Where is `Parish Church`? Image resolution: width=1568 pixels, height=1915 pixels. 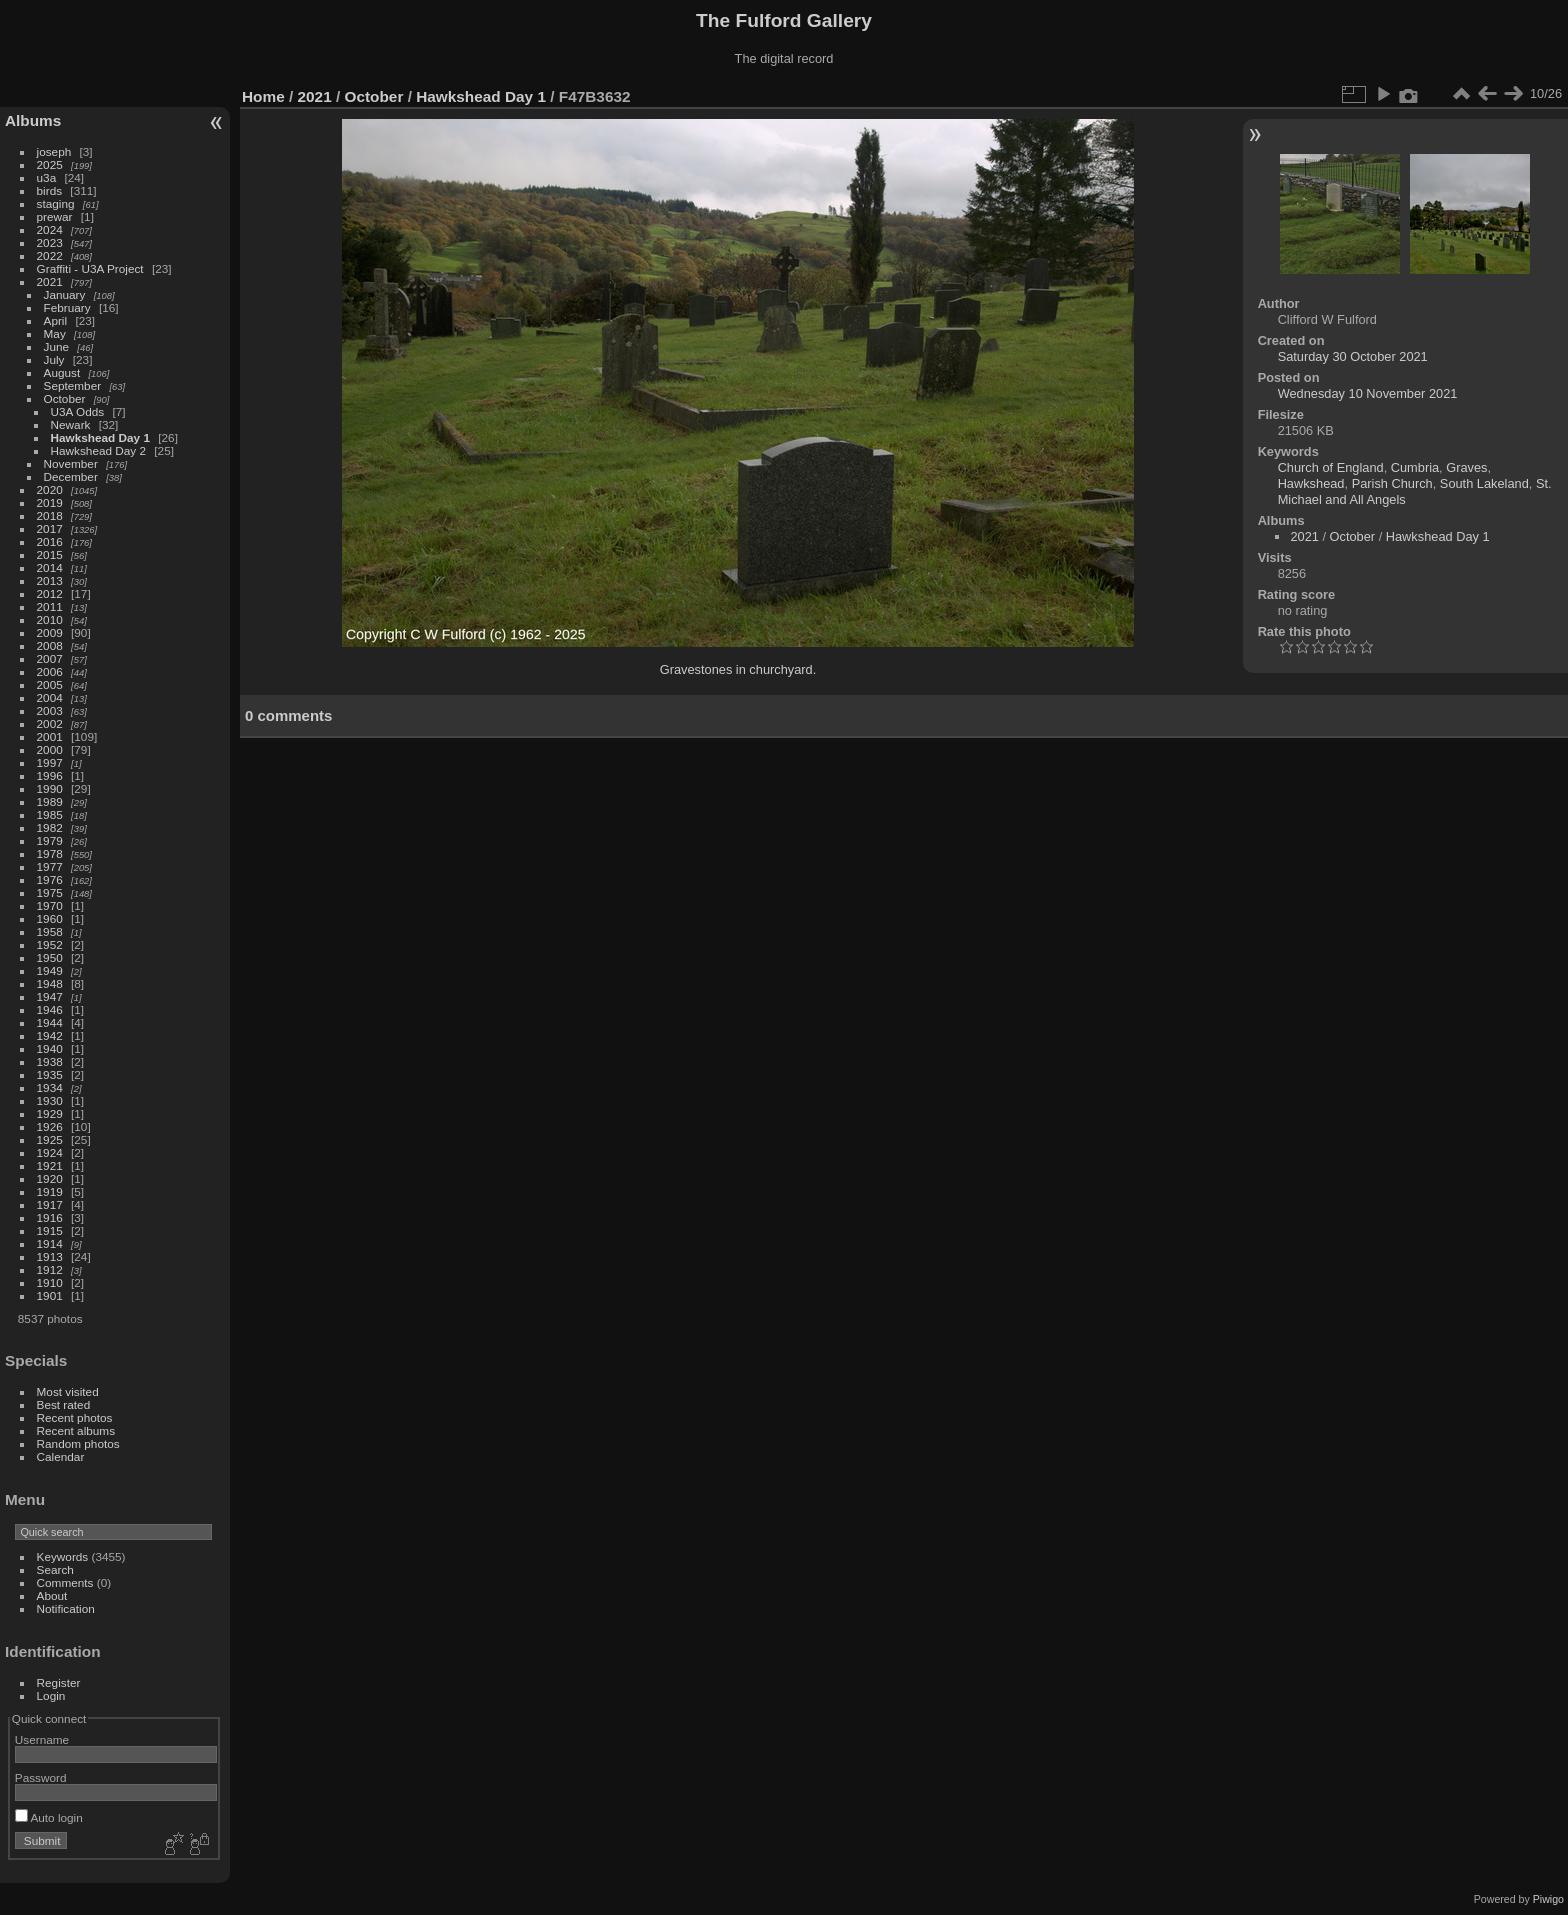 Parish Church is located at coordinates (1392, 483).